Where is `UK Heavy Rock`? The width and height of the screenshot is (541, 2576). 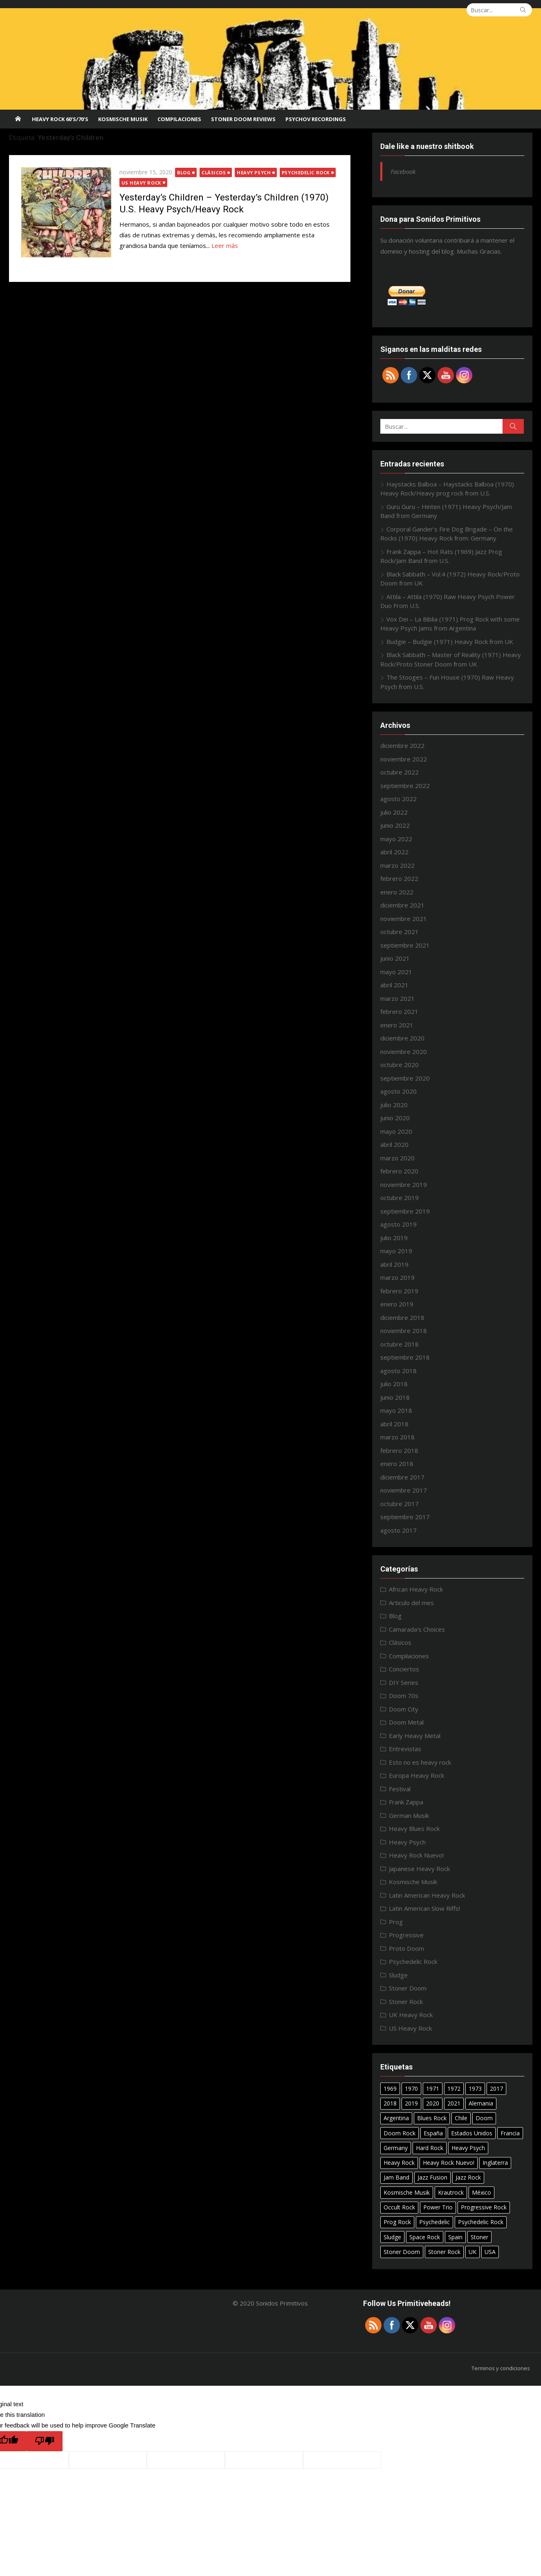 UK Heavy Rock is located at coordinates (411, 2015).